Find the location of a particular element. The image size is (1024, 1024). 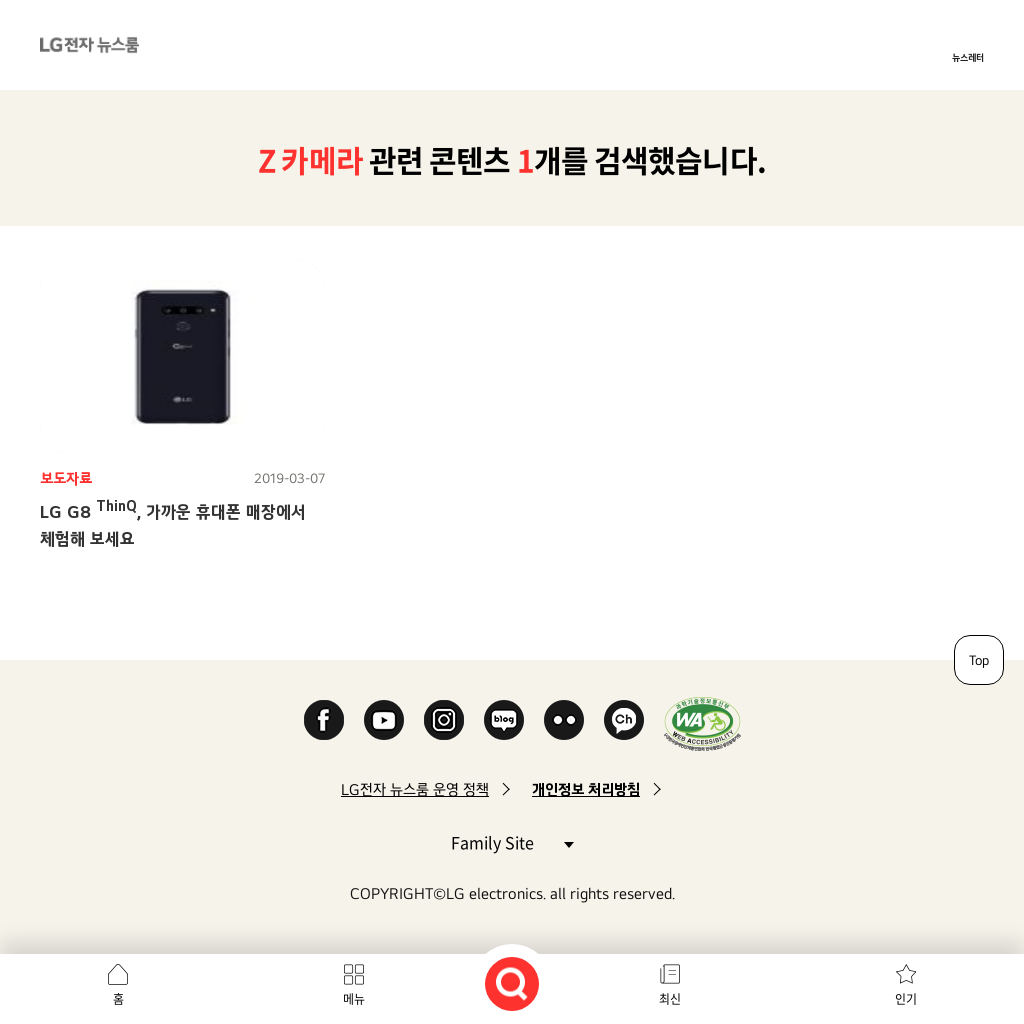

Facebook is located at coordinates (324, 720).